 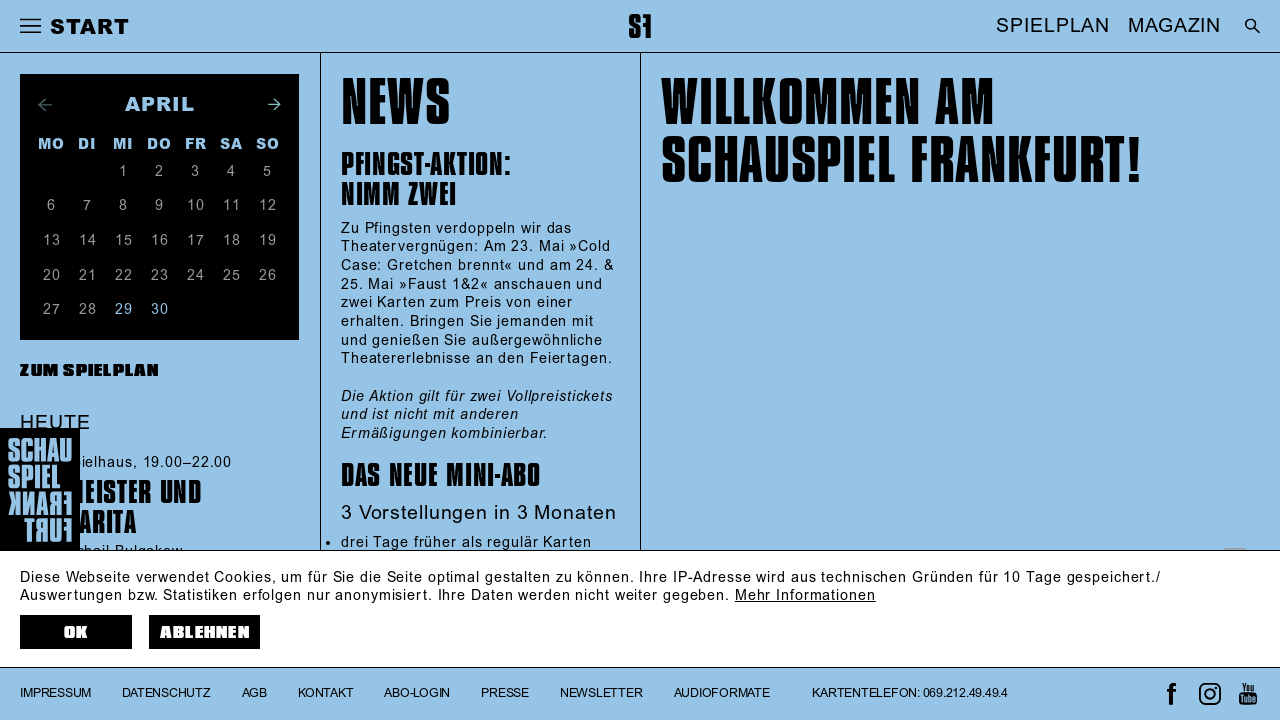 I want to click on Ablehnen, so click(x=205, y=632).